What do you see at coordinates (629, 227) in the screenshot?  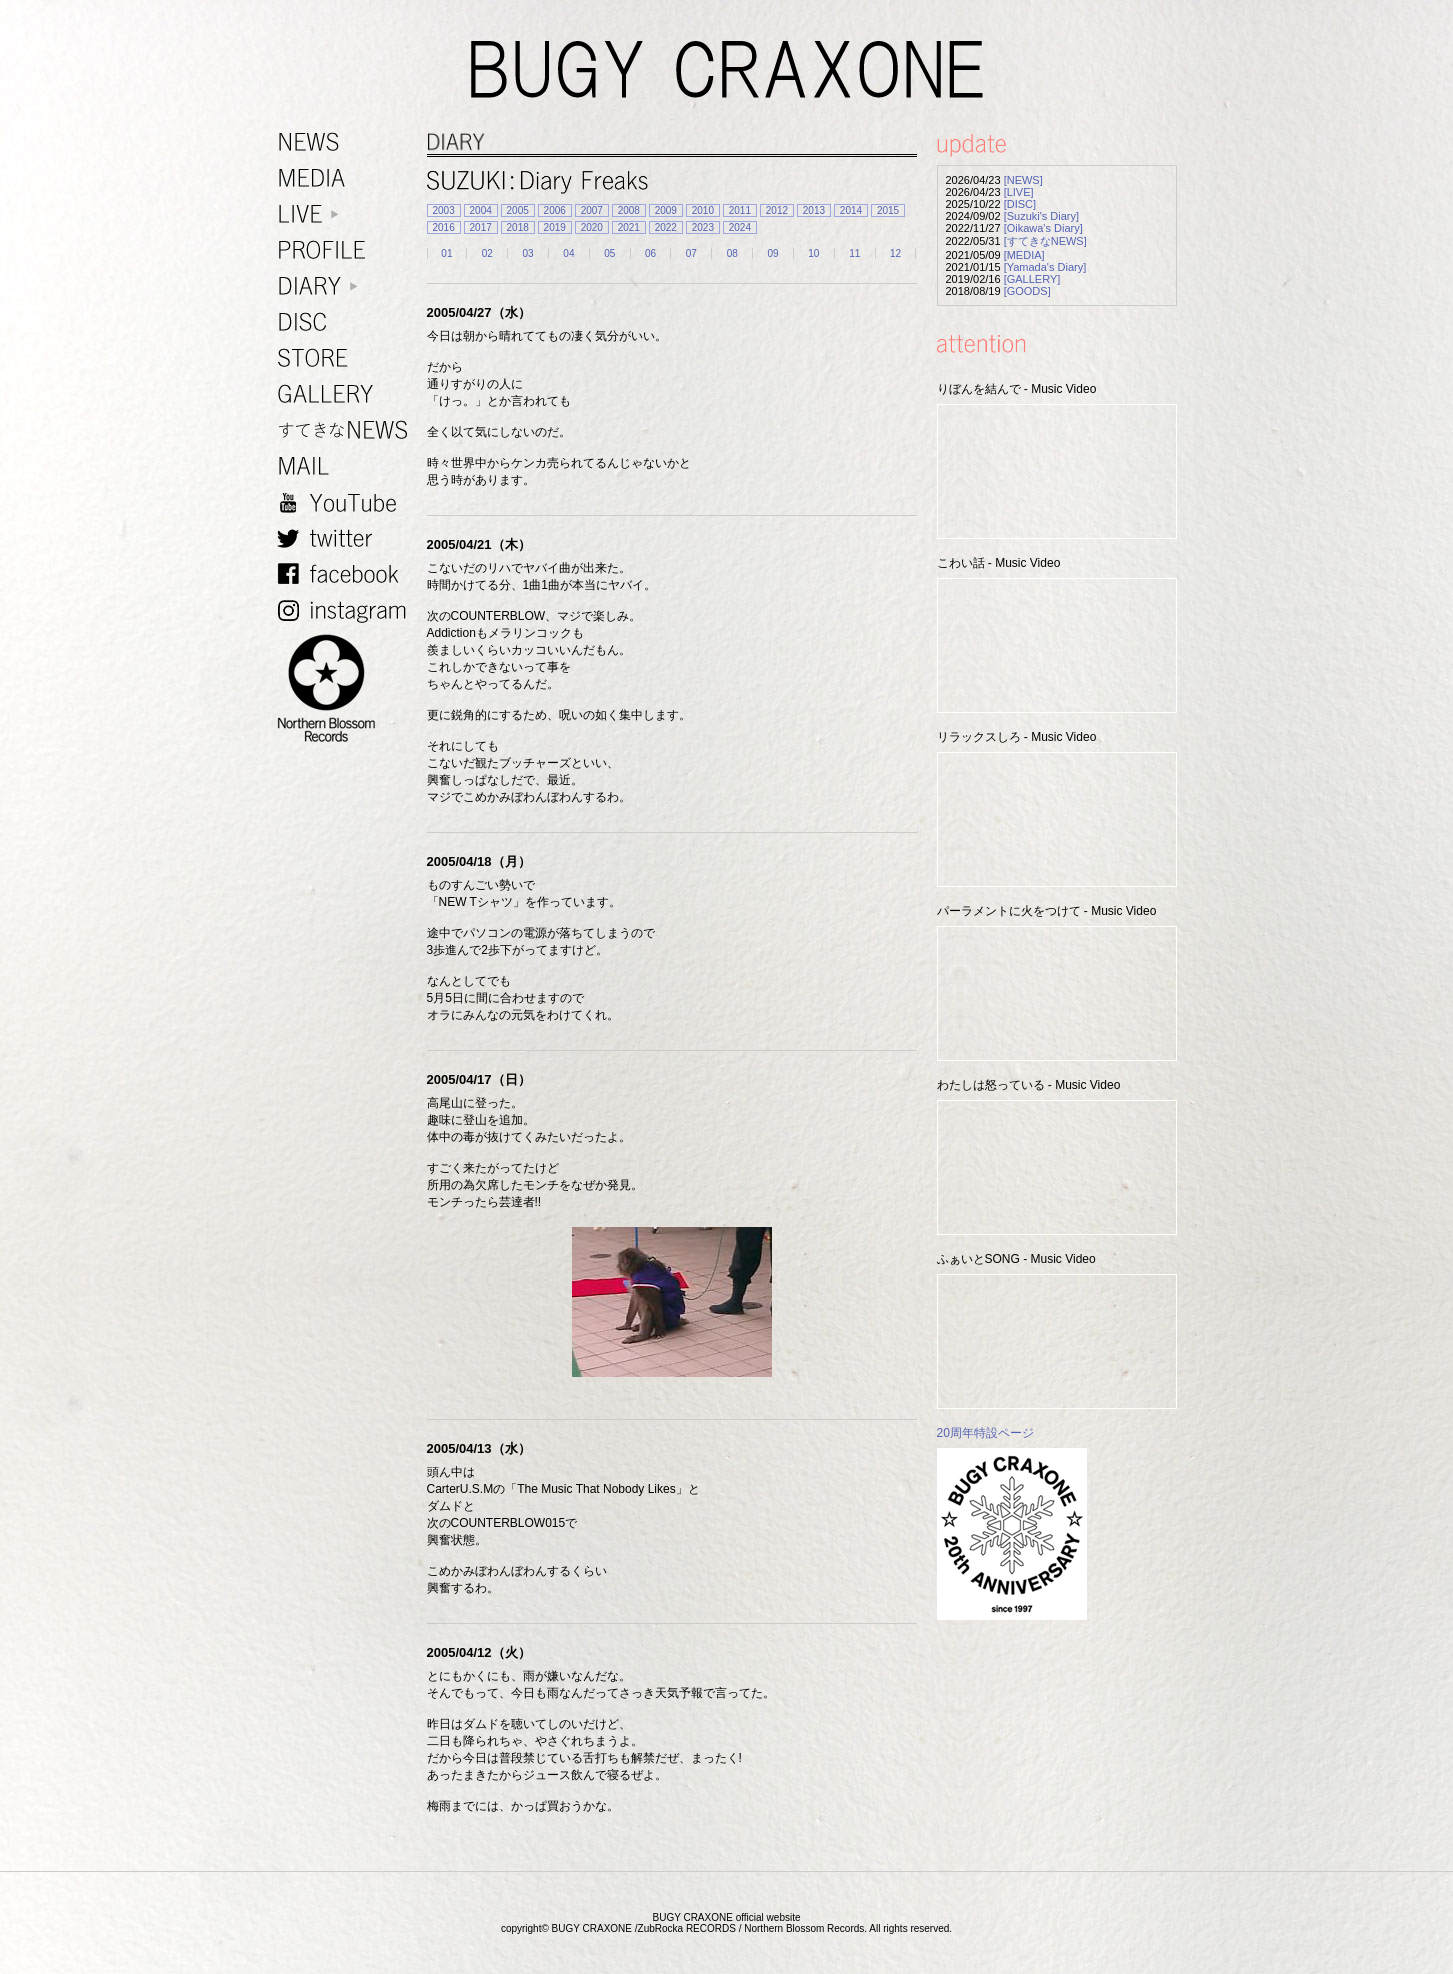 I see `2021` at bounding box center [629, 227].